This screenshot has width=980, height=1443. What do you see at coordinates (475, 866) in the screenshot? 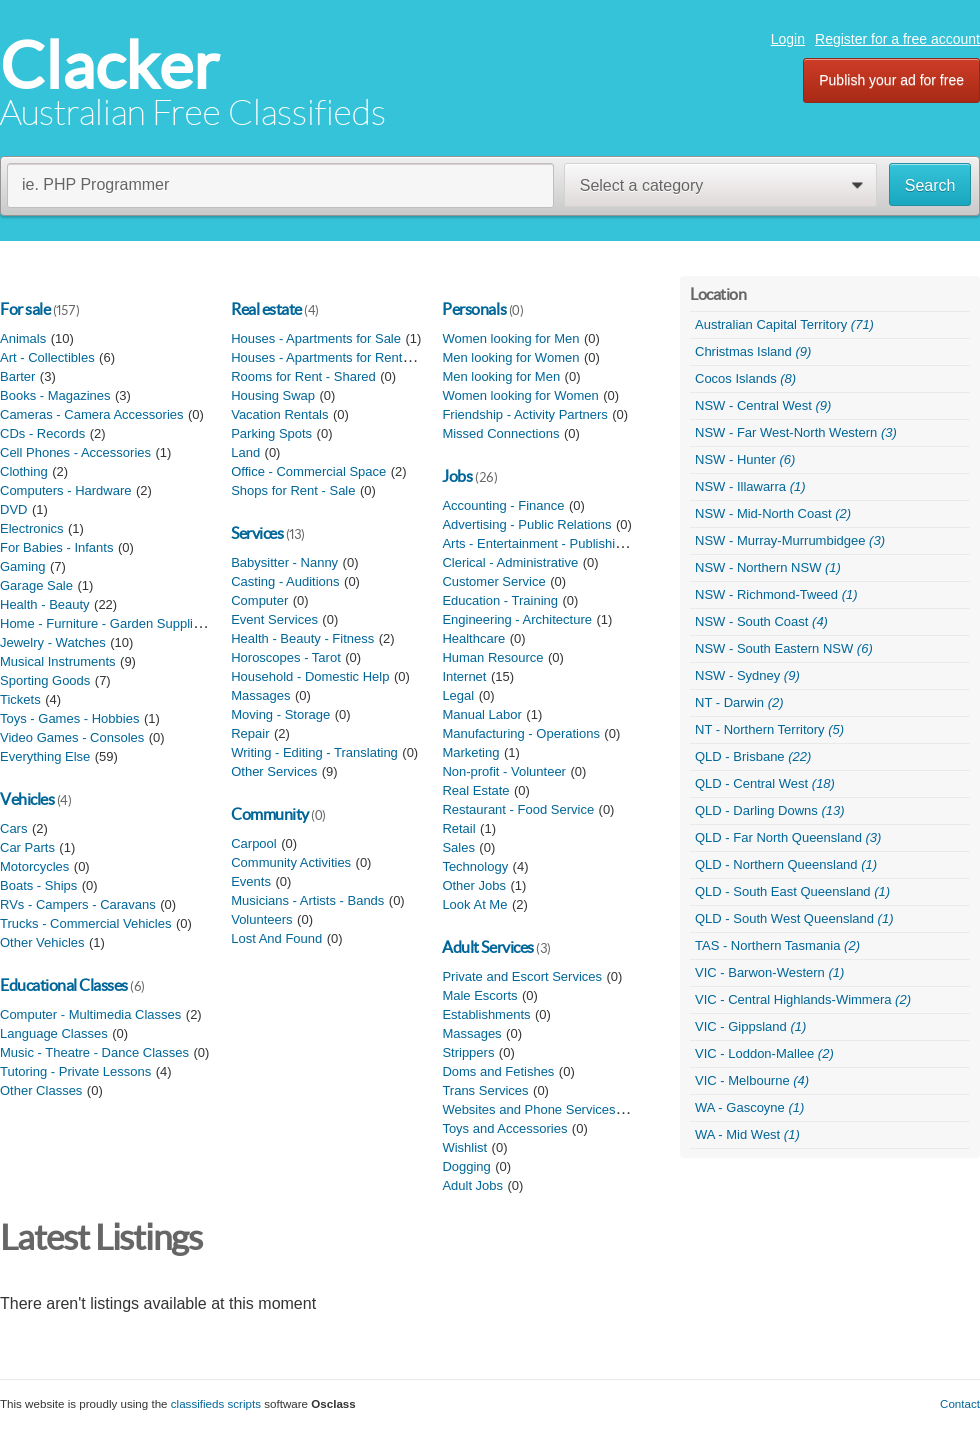
I see `Technology` at bounding box center [475, 866].